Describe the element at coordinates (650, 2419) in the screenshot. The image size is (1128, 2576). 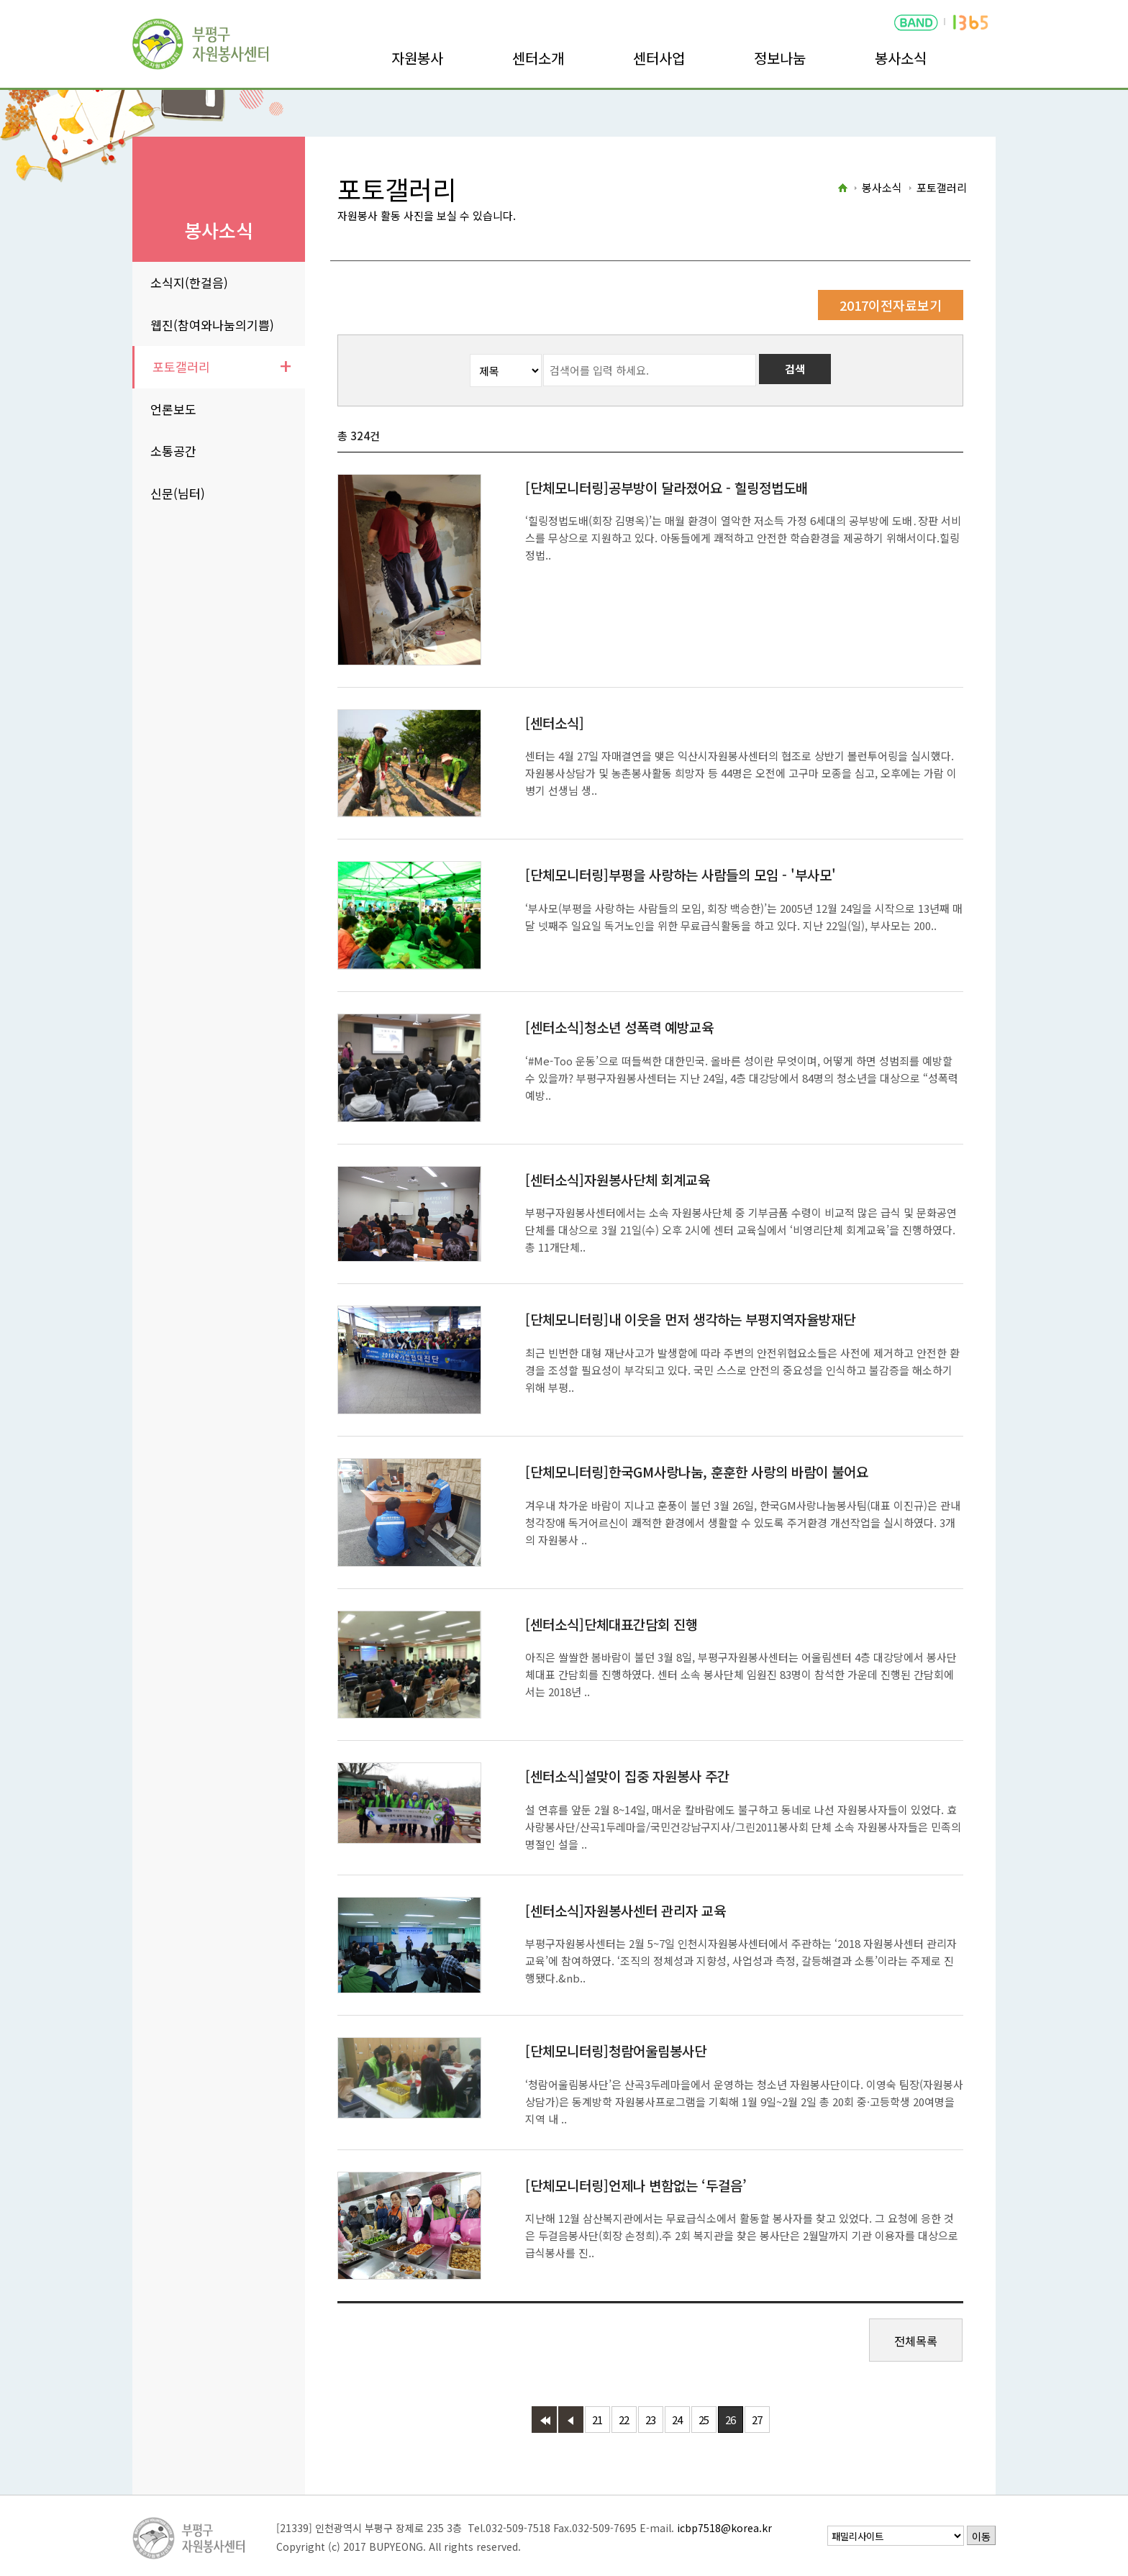
I see `23` at that location.